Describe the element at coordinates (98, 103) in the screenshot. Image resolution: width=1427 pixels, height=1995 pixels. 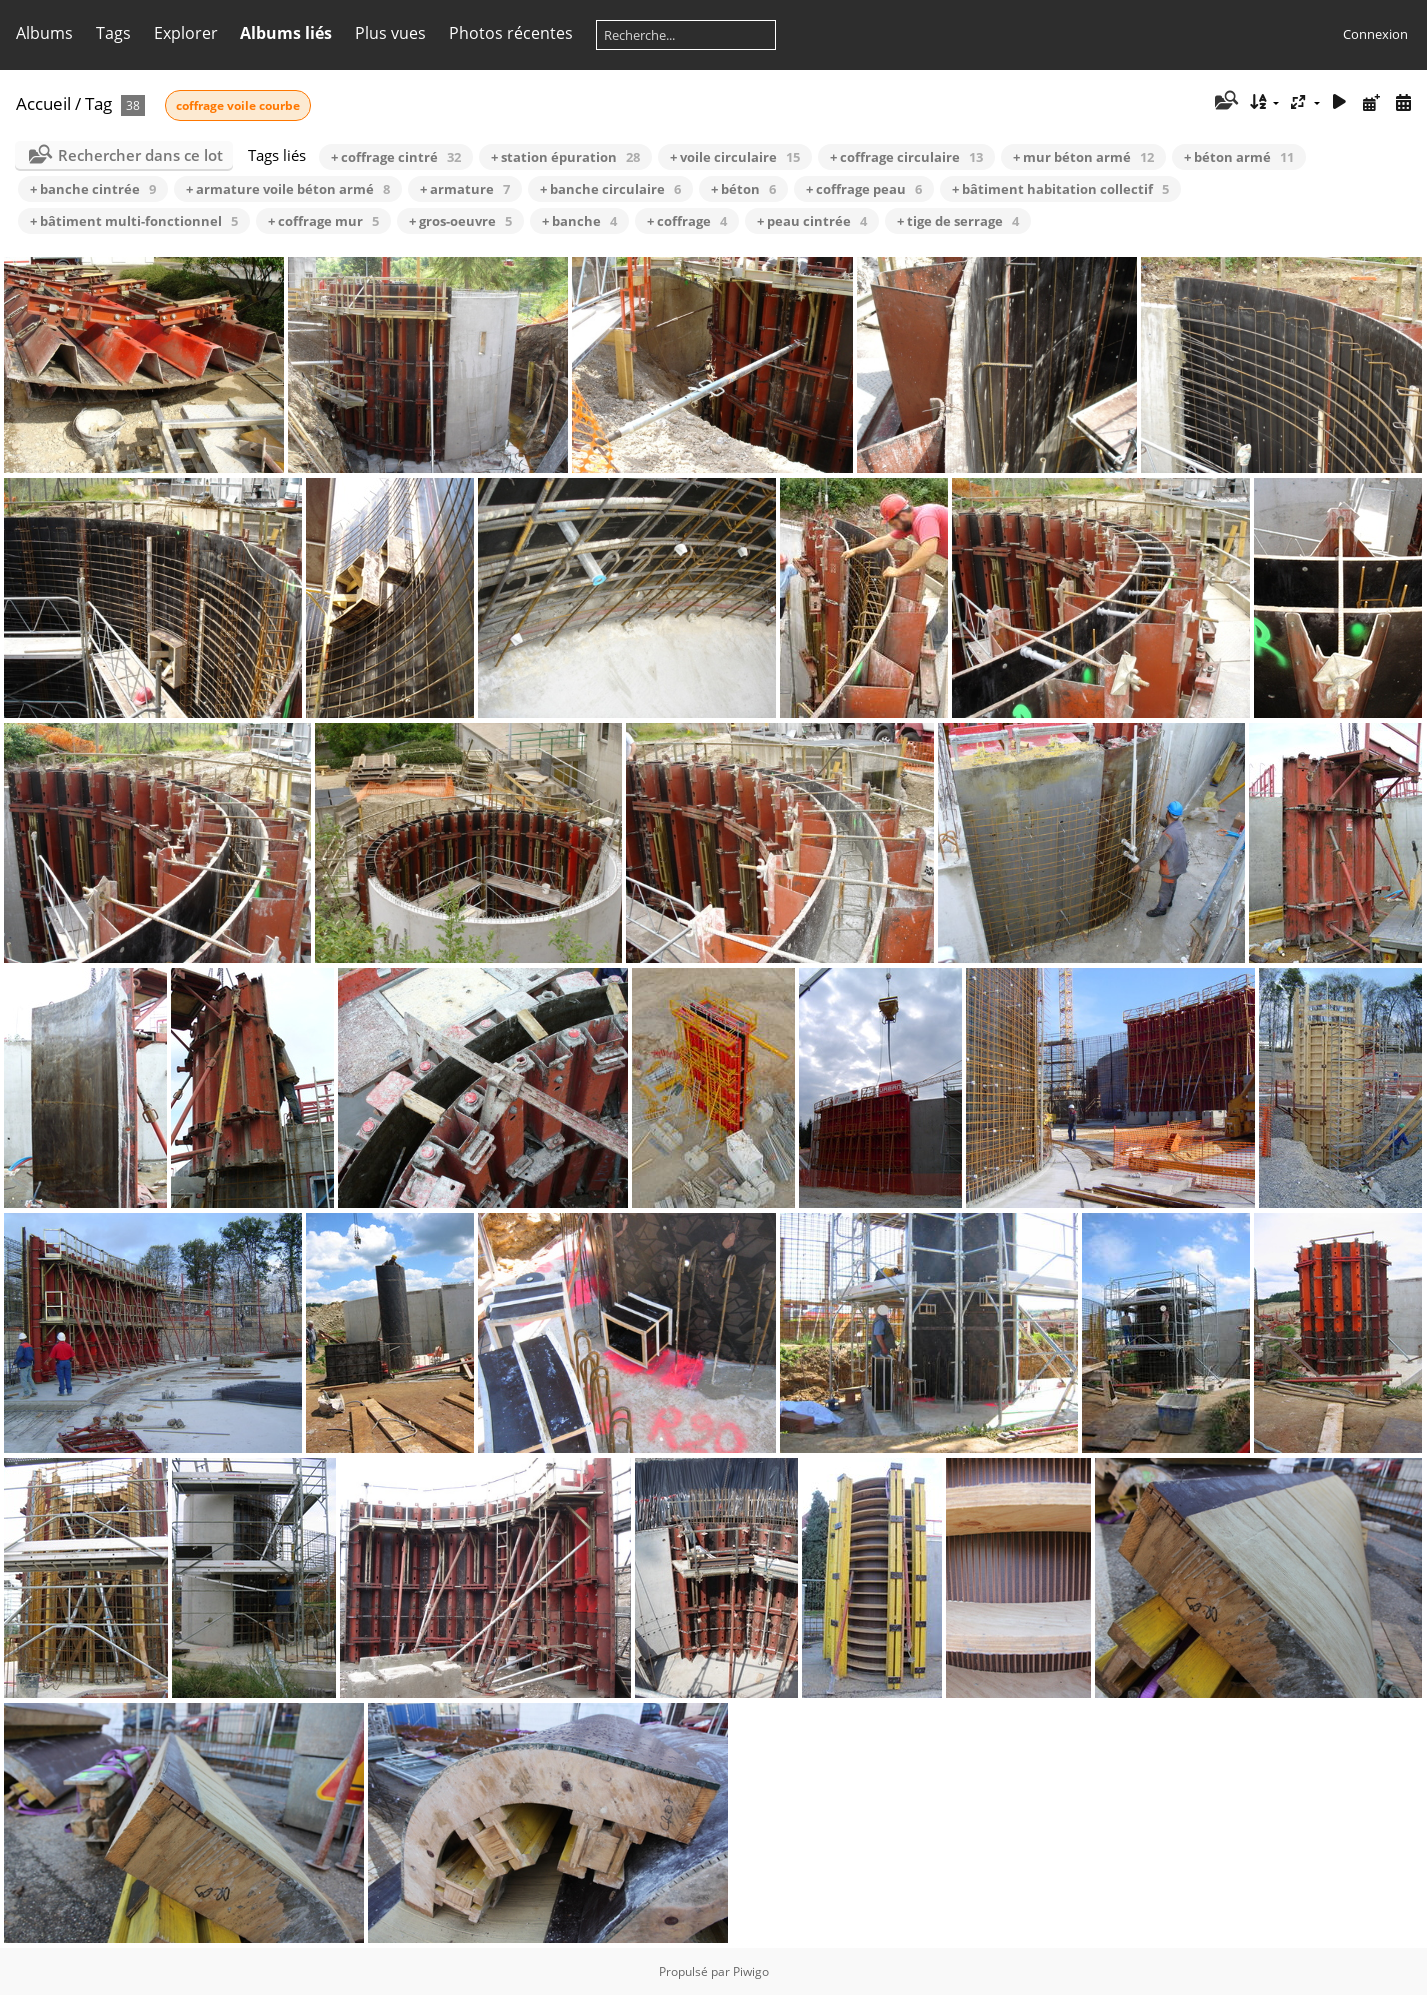
I see `Tag` at that location.